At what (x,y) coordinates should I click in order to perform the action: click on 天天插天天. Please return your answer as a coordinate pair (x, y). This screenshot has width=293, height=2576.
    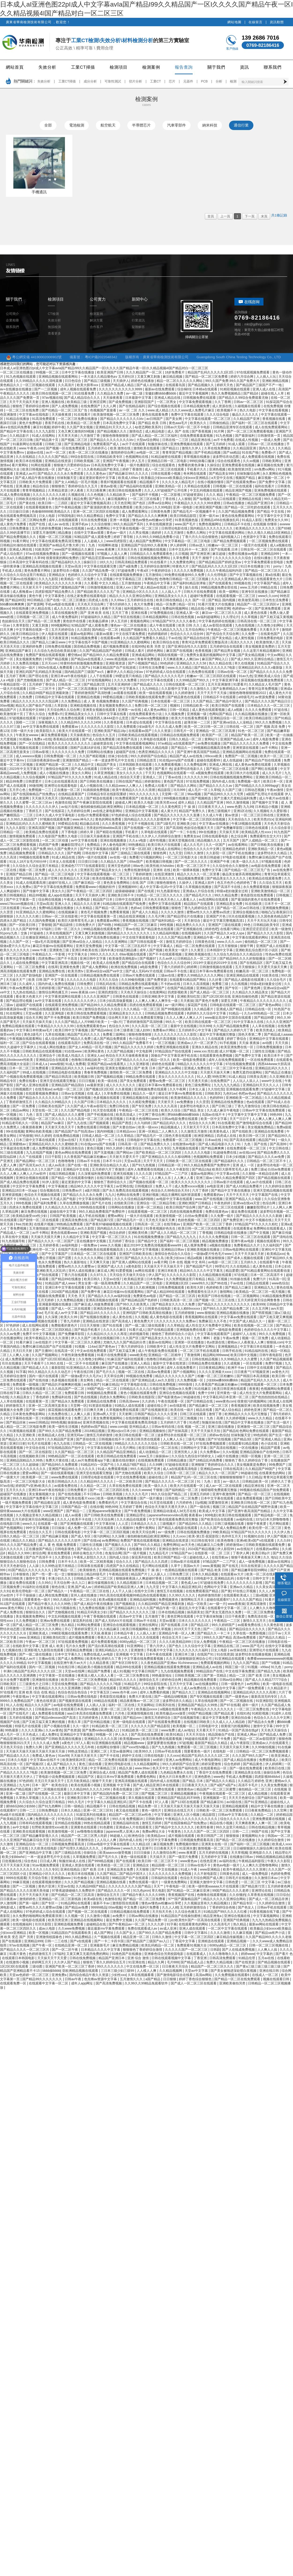
    Looking at the image, I should click on (87, 1140).